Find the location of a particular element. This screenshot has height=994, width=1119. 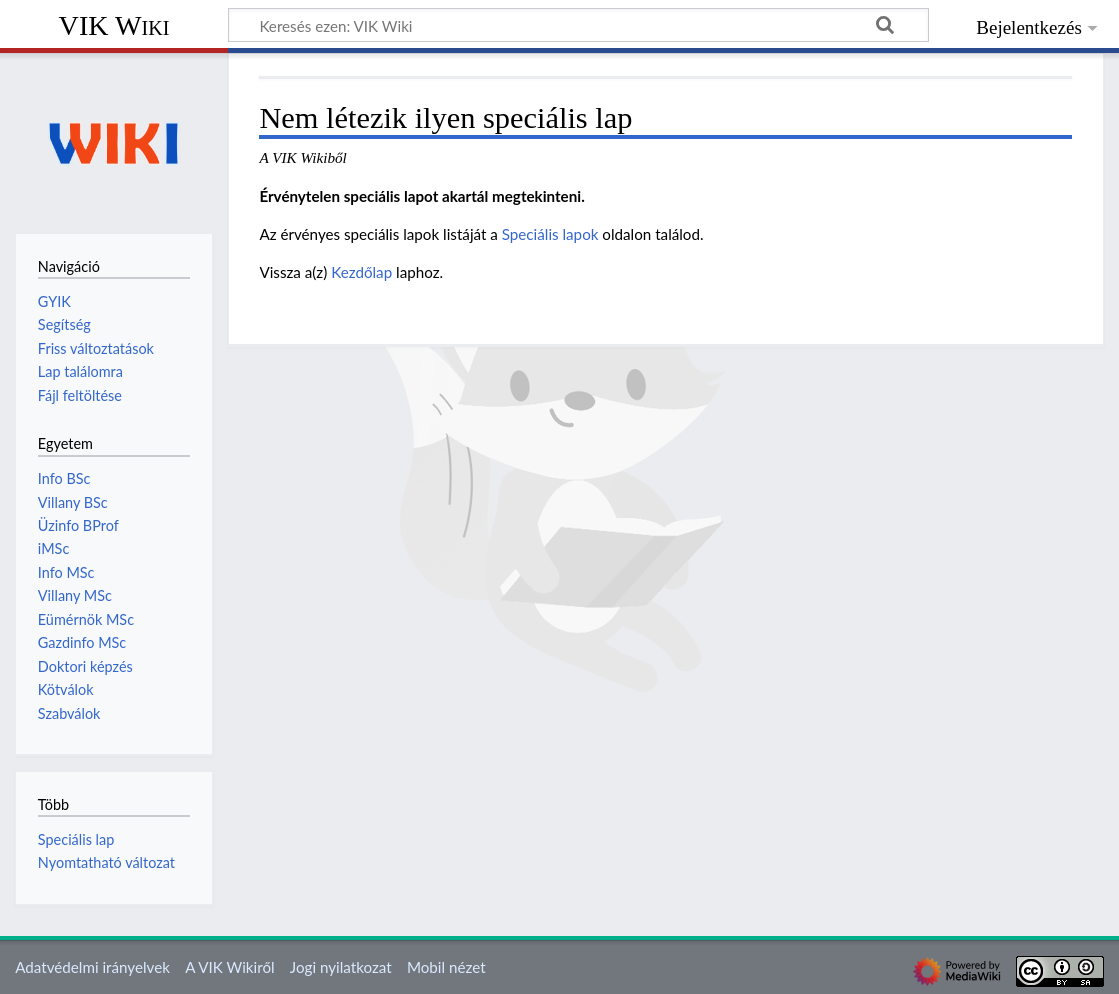

VIK Wiki is located at coordinates (114, 25).